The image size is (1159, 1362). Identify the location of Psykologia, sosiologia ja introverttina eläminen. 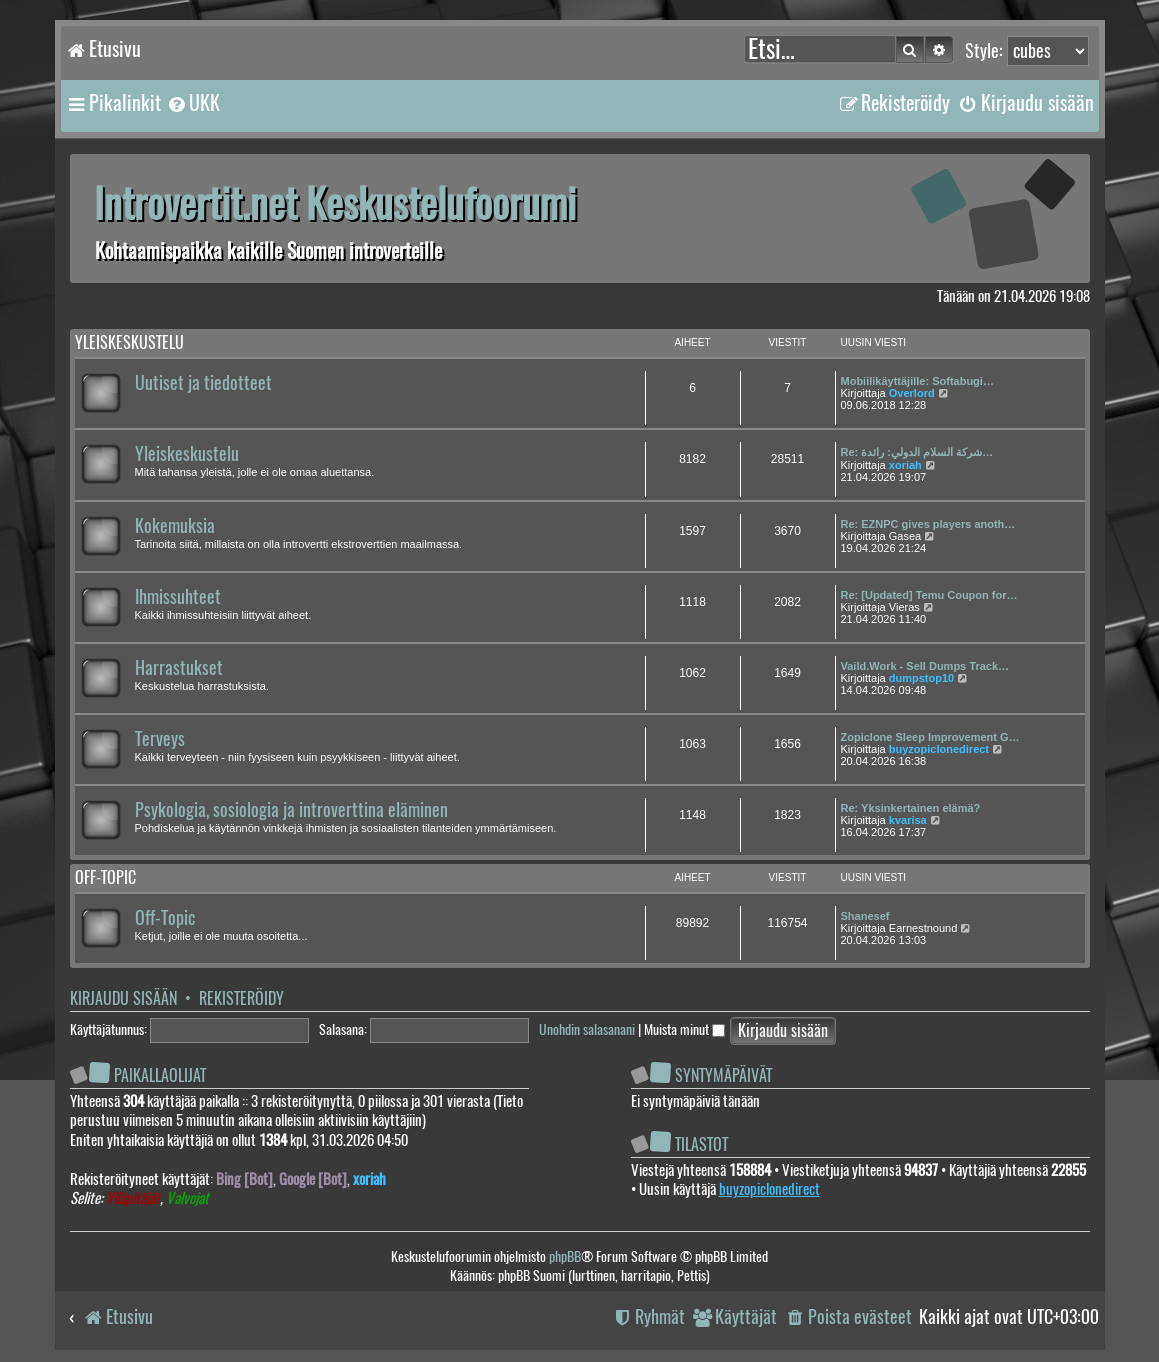
(291, 810).